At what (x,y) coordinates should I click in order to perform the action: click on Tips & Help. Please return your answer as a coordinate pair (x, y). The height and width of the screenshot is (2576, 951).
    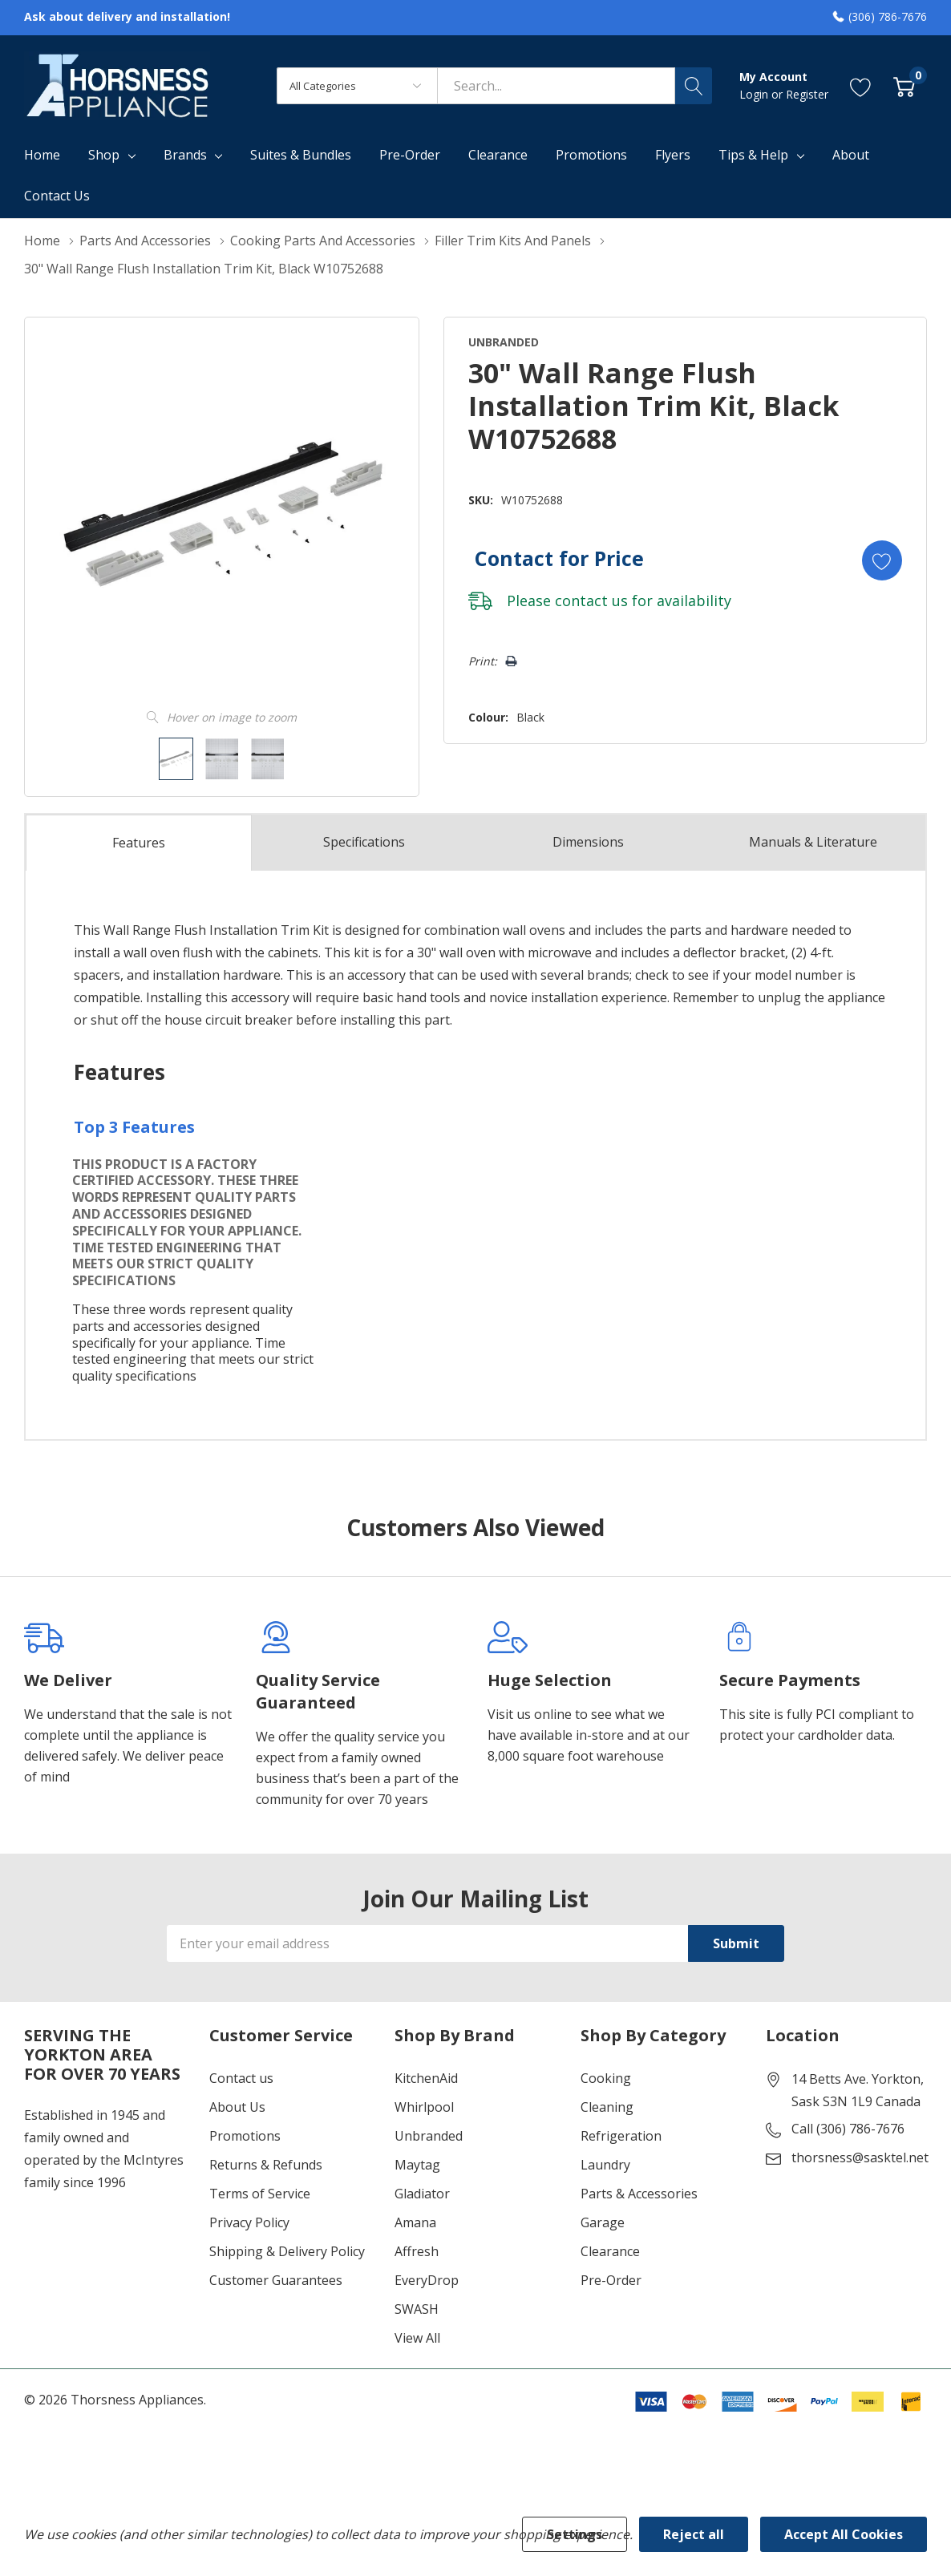
    Looking at the image, I should click on (753, 154).